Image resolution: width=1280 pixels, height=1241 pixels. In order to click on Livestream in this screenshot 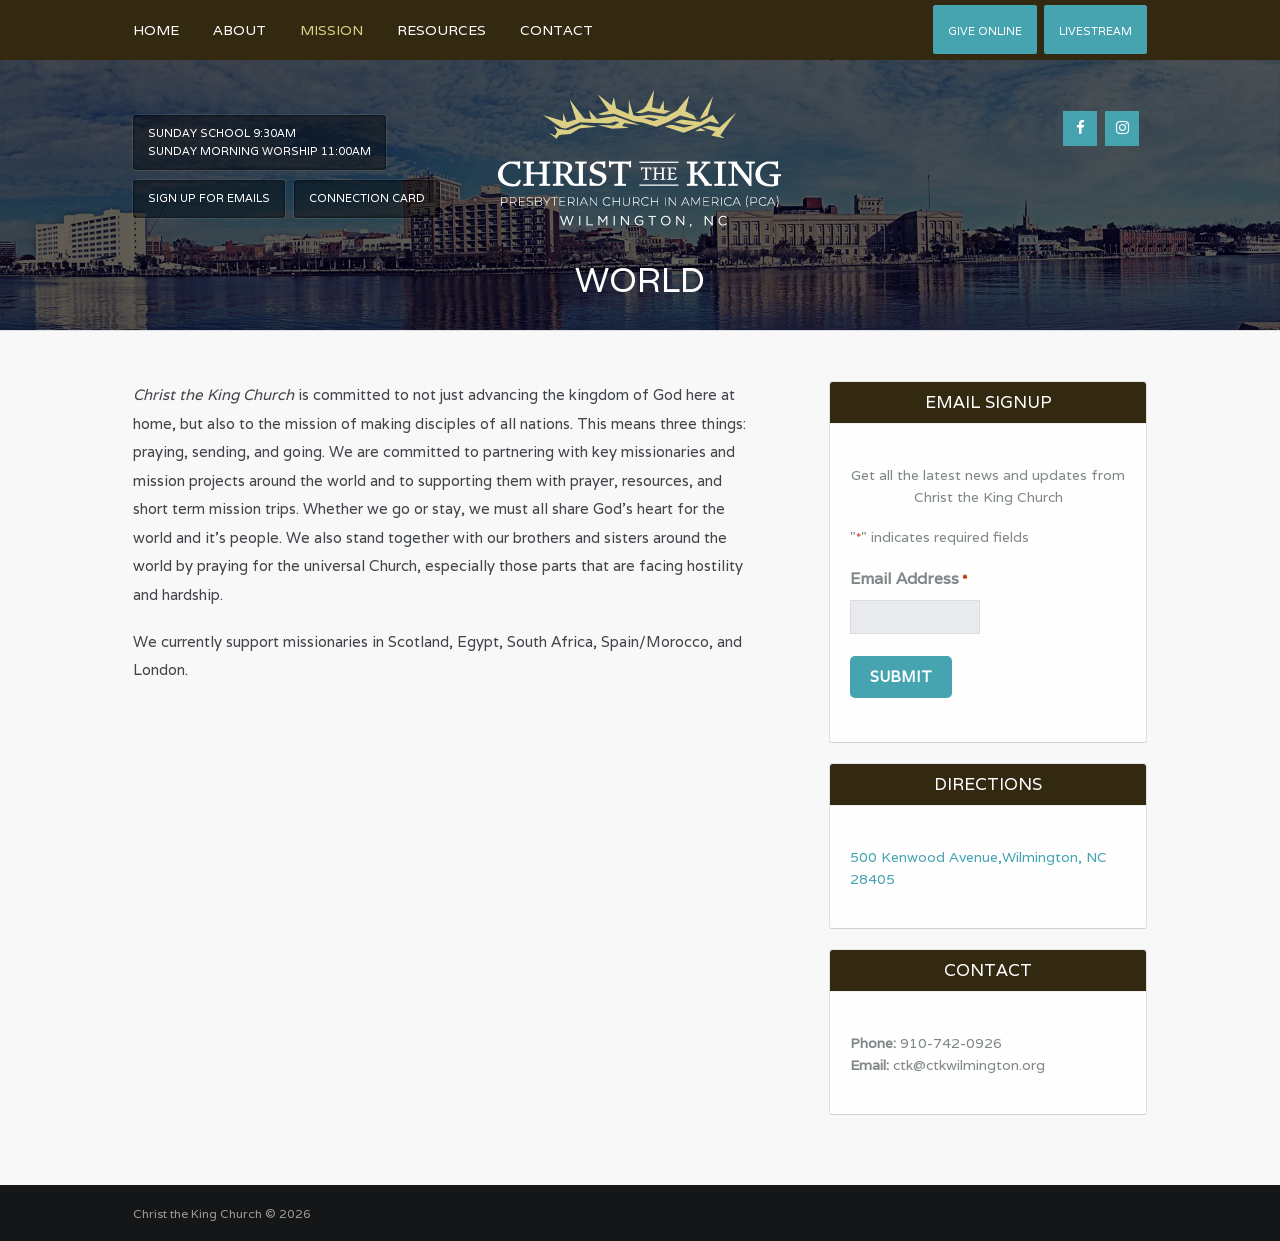, I will do `click(1095, 31)`.